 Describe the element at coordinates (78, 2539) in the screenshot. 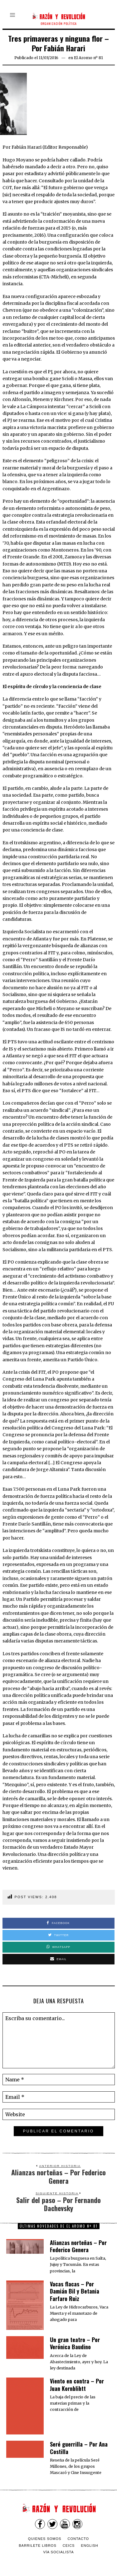

I see `Contacto` at that location.